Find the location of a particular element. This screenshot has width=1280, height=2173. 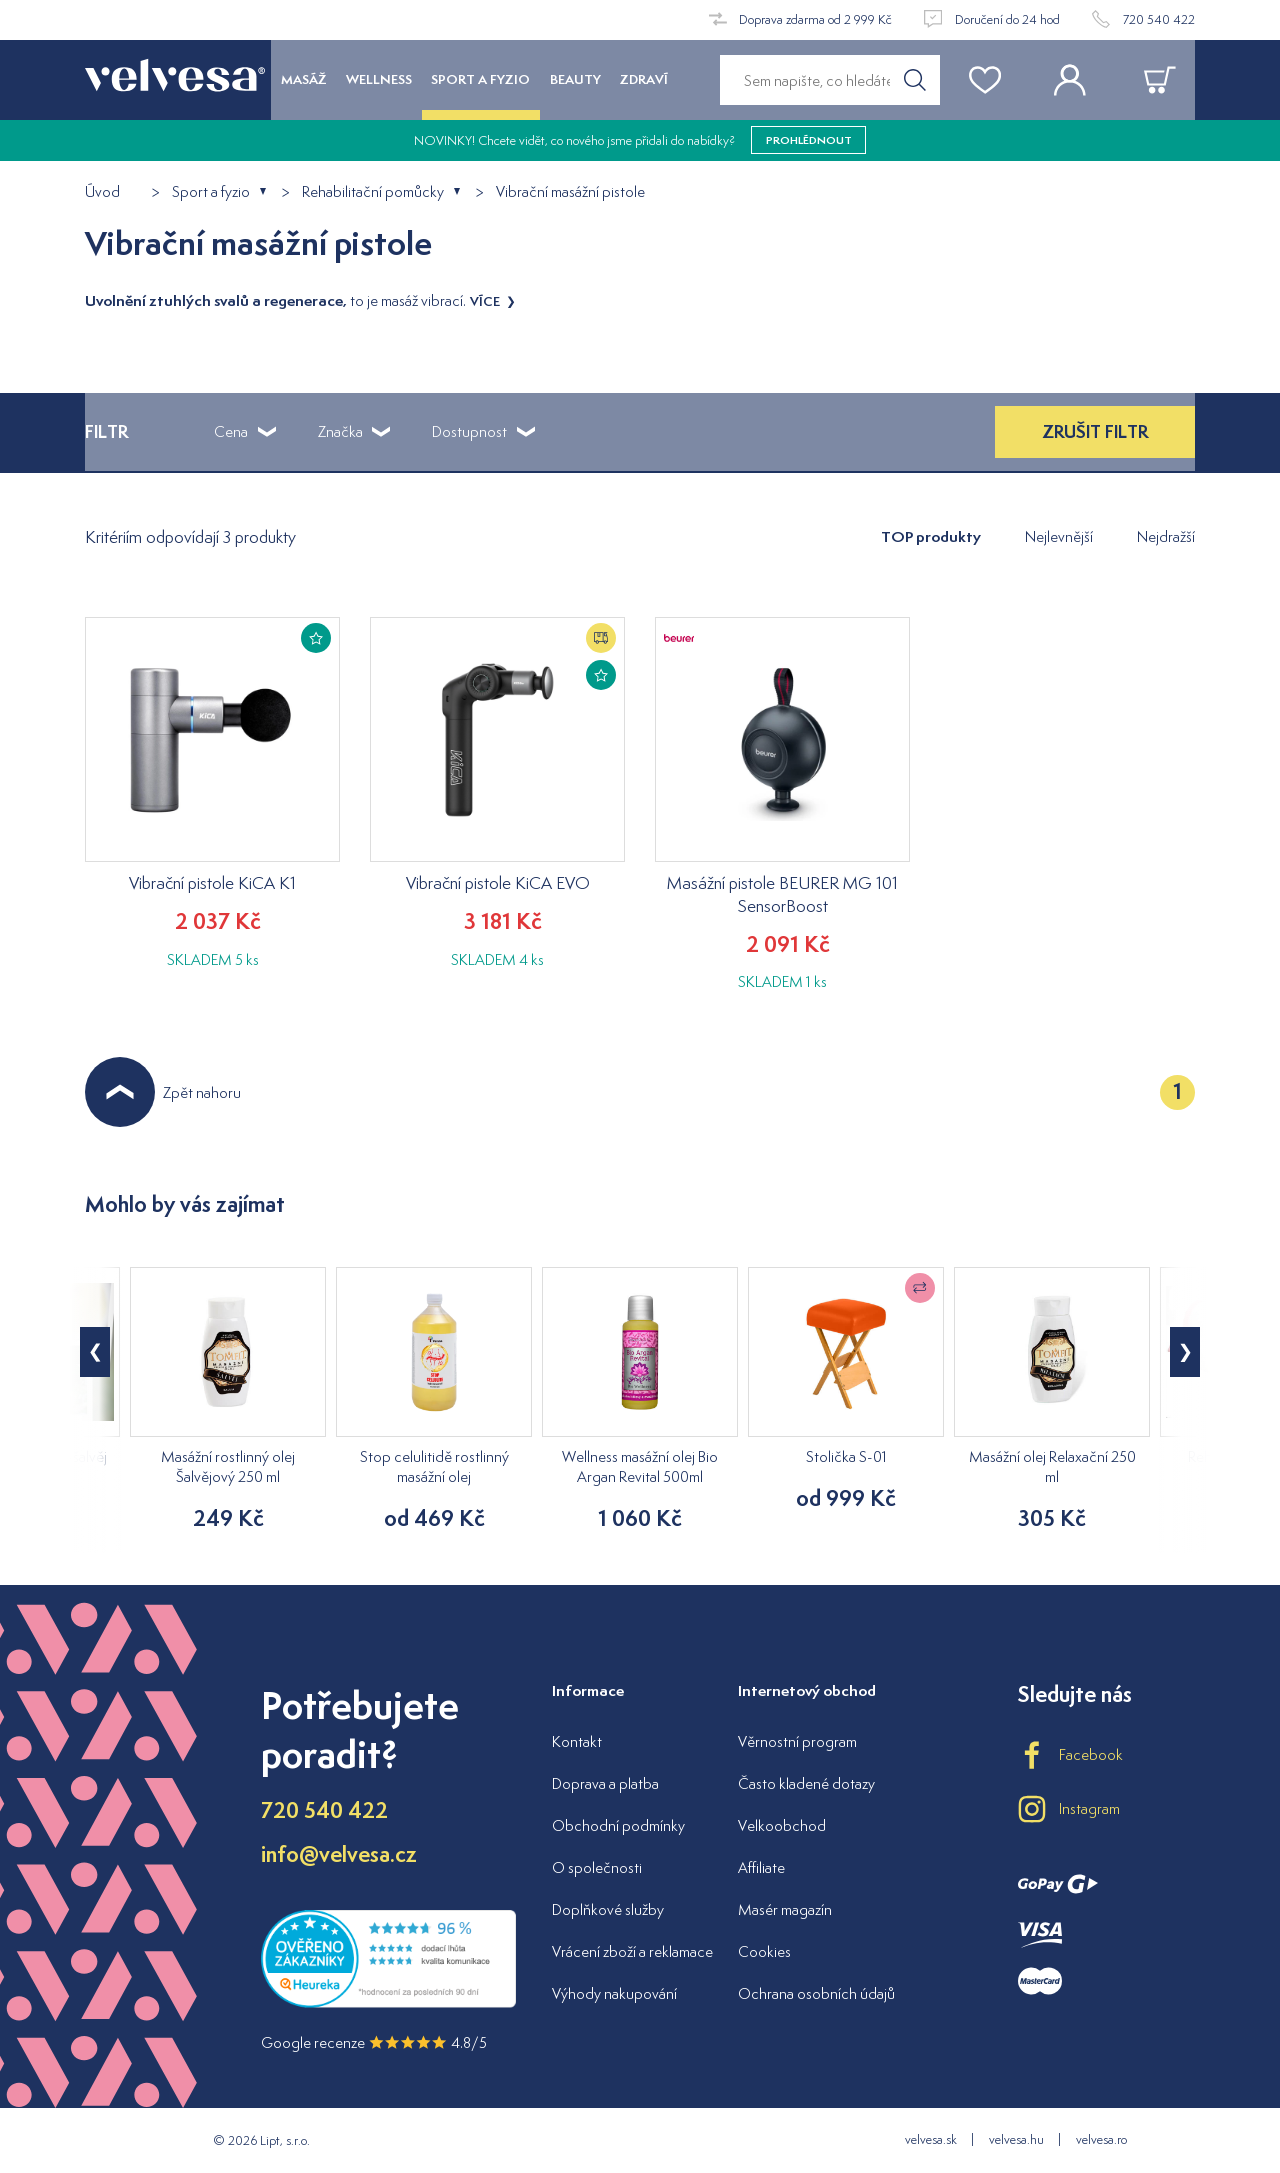

velvesa.ro is located at coordinates (1101, 2139).